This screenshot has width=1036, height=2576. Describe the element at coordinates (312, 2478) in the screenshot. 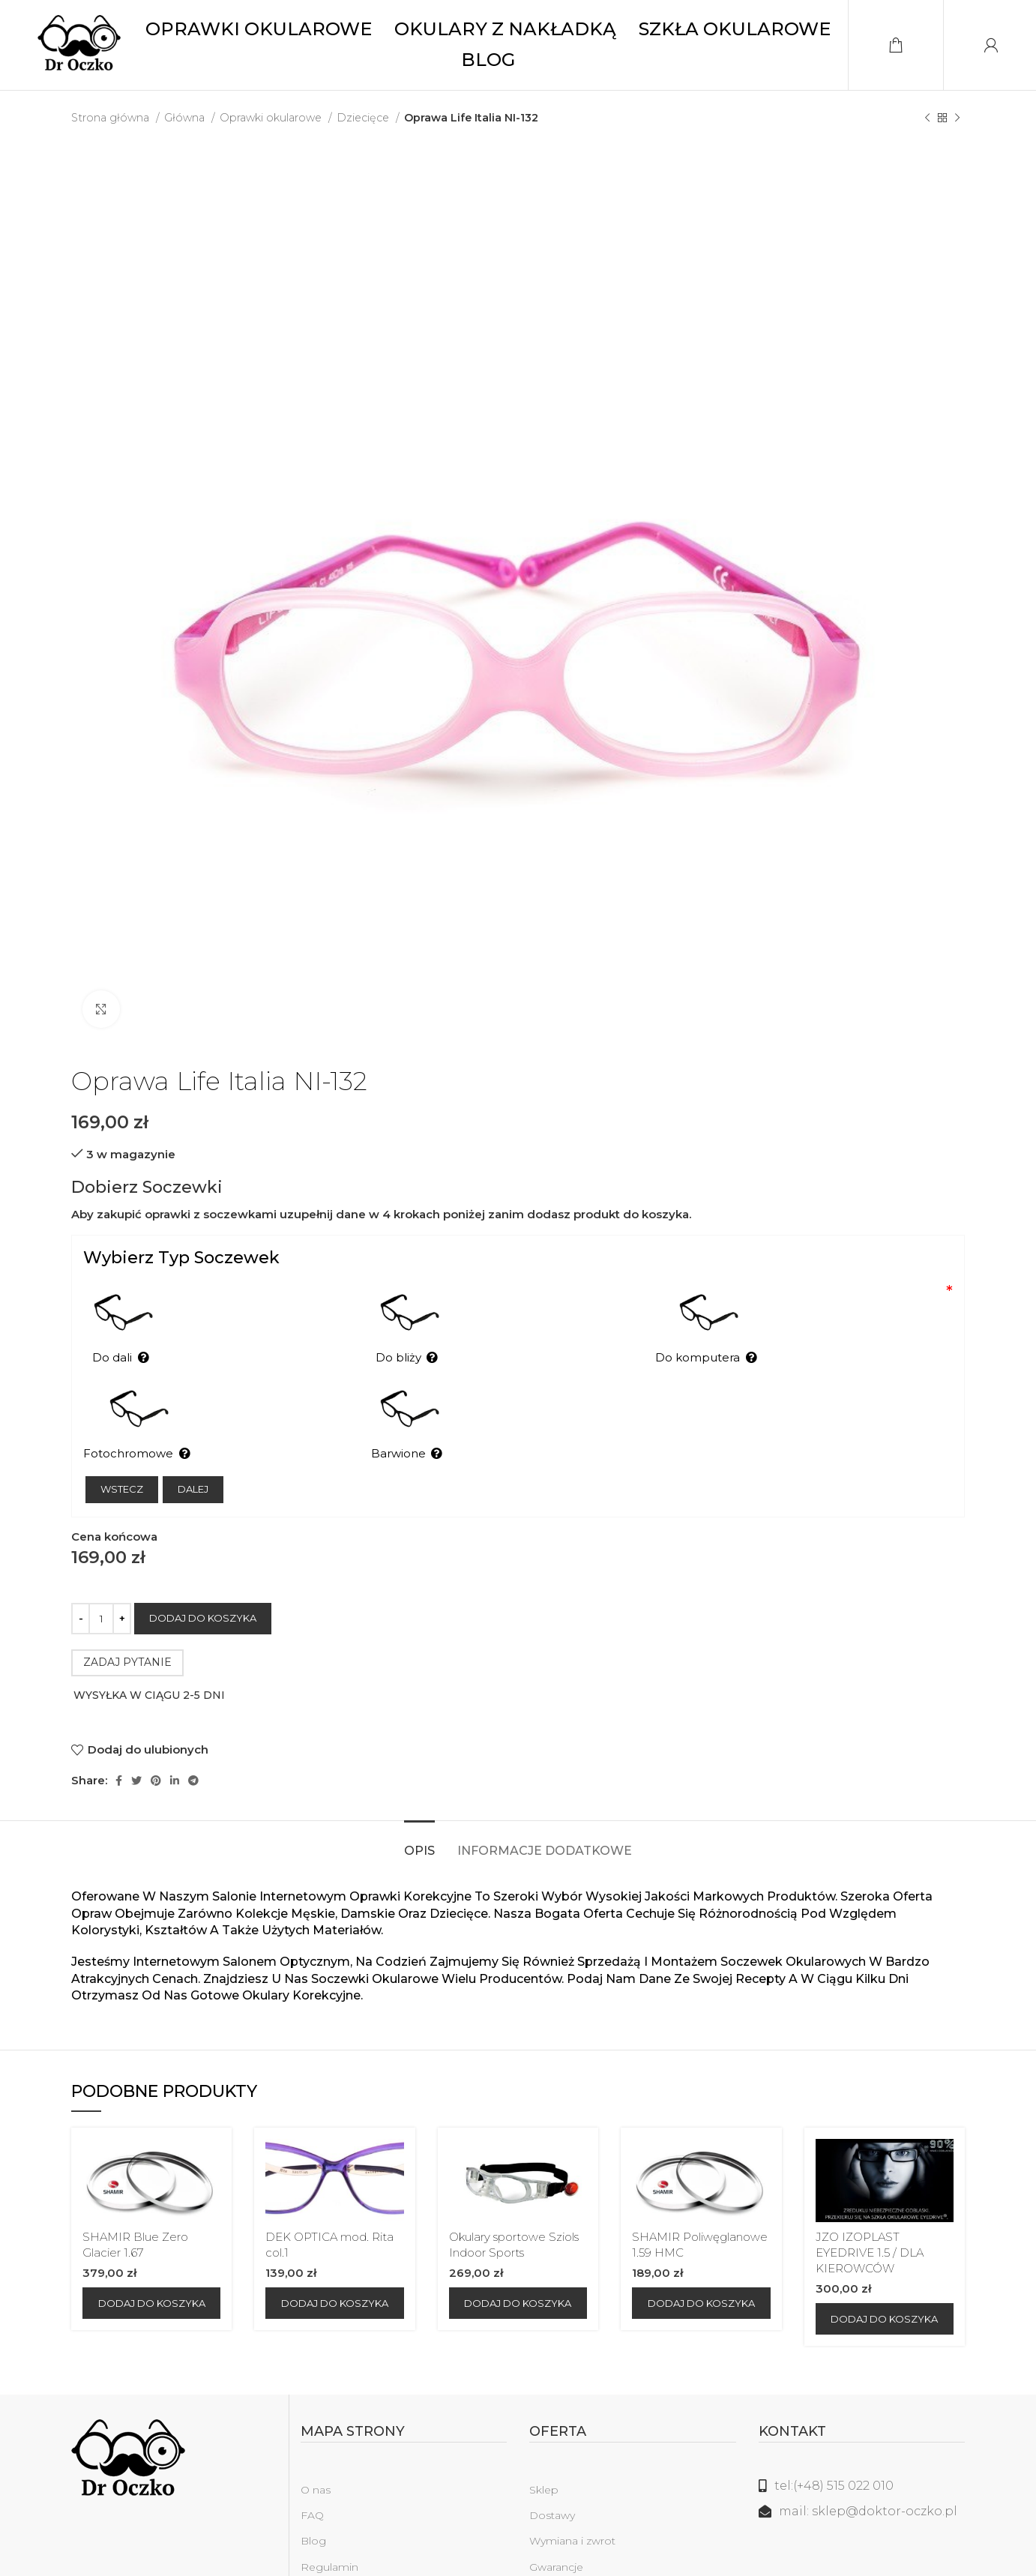

I see `FAQ` at that location.